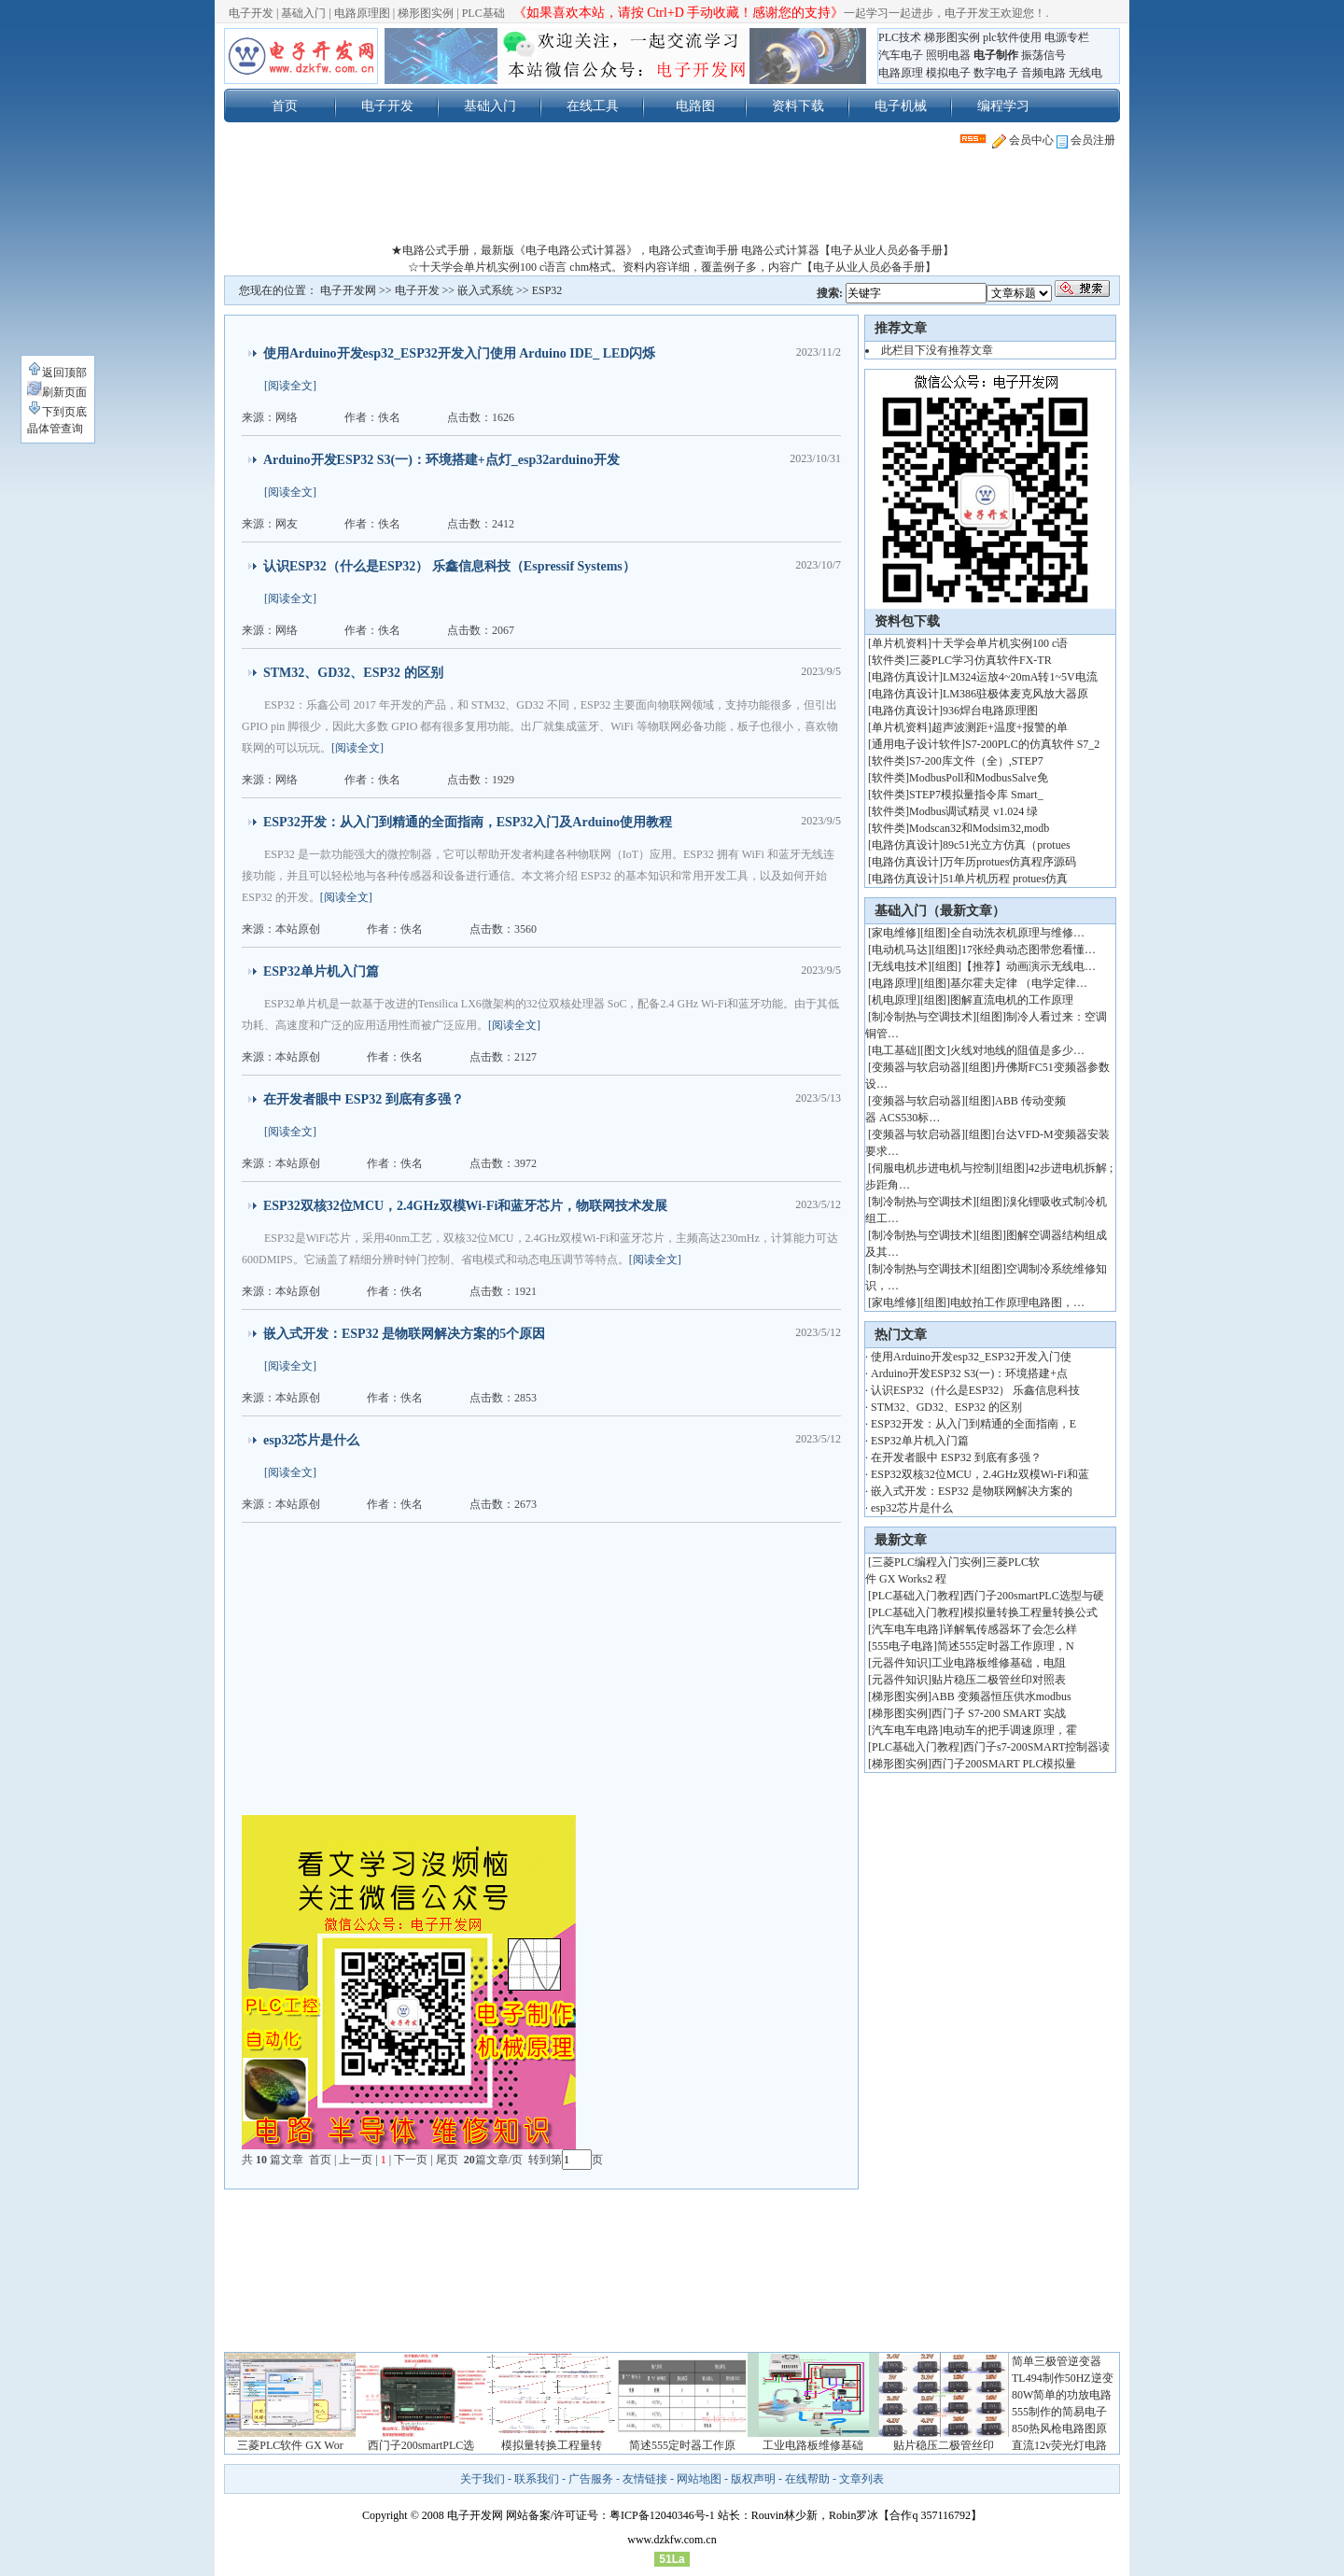 The image size is (1344, 2576). What do you see at coordinates (1017, 1050) in the screenshot?
I see `火线对地线的阻值是多少…` at bounding box center [1017, 1050].